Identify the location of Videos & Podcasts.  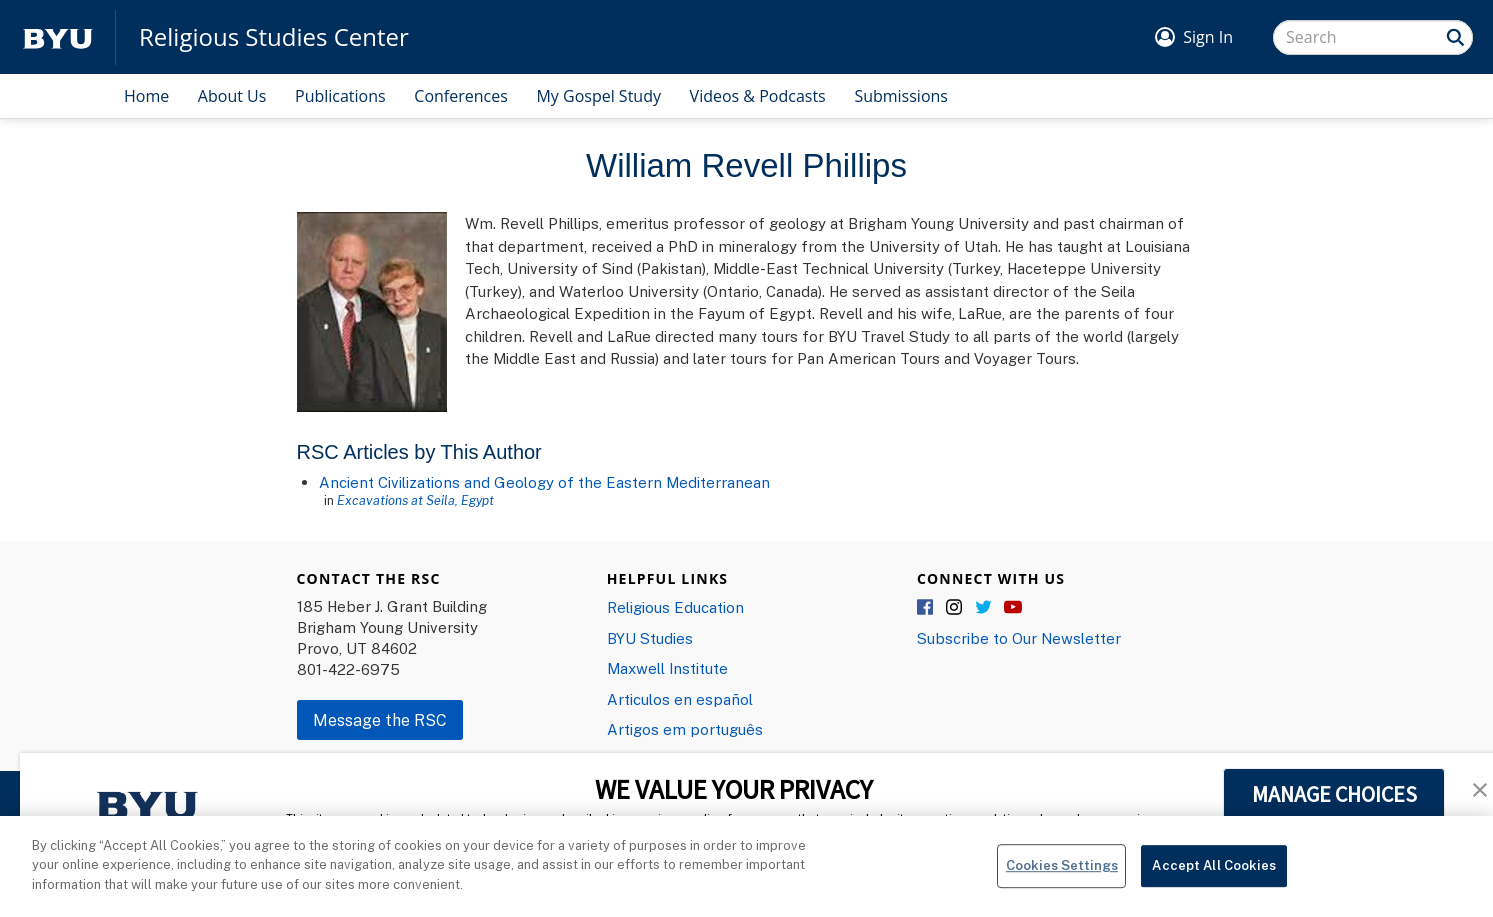
(758, 96).